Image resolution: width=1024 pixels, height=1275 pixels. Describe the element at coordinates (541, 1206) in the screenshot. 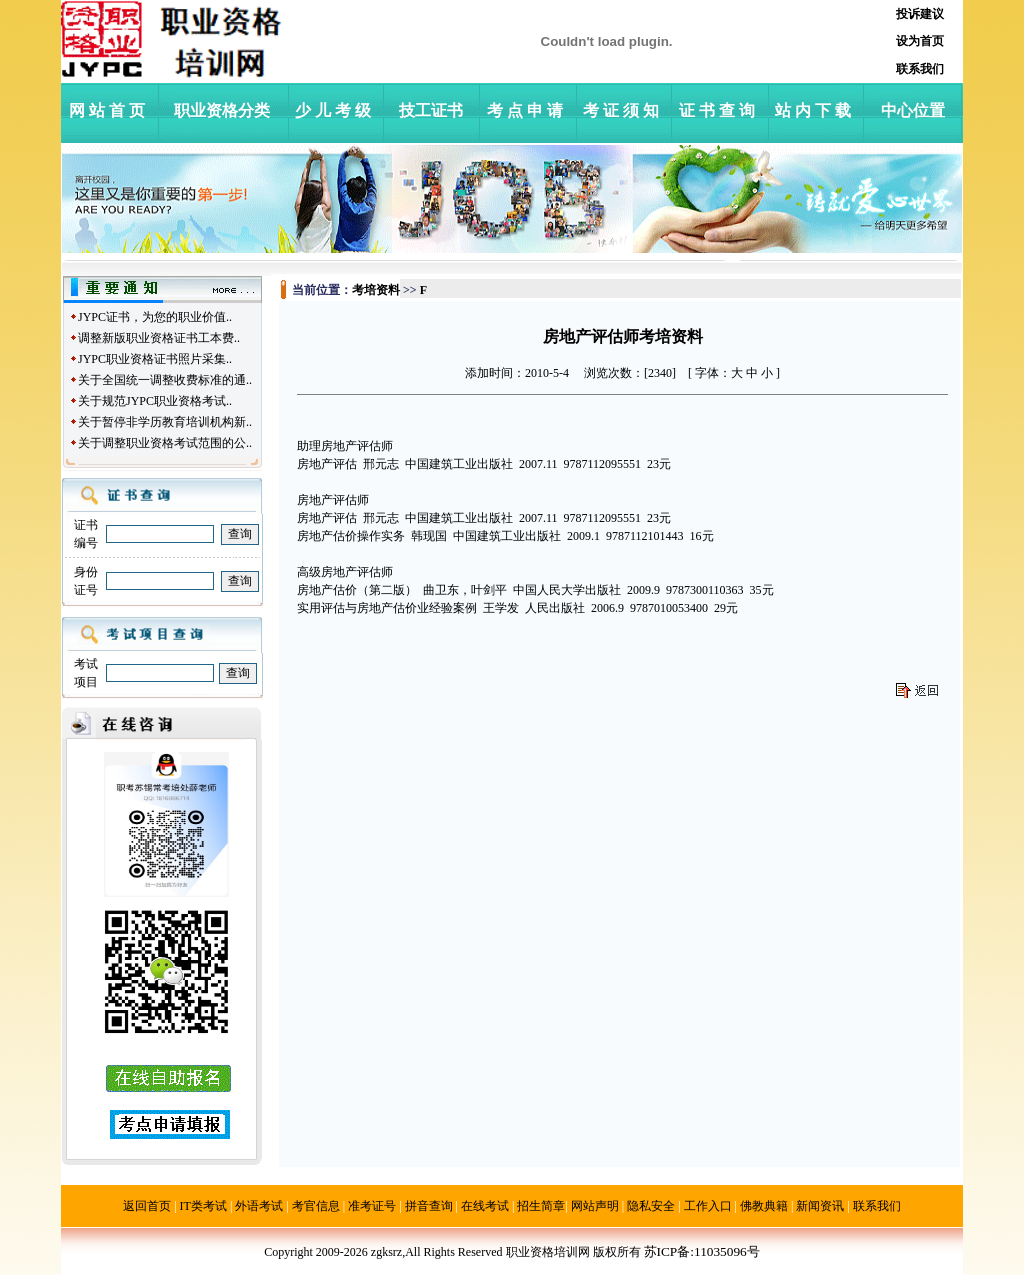

I see `招生简章` at that location.